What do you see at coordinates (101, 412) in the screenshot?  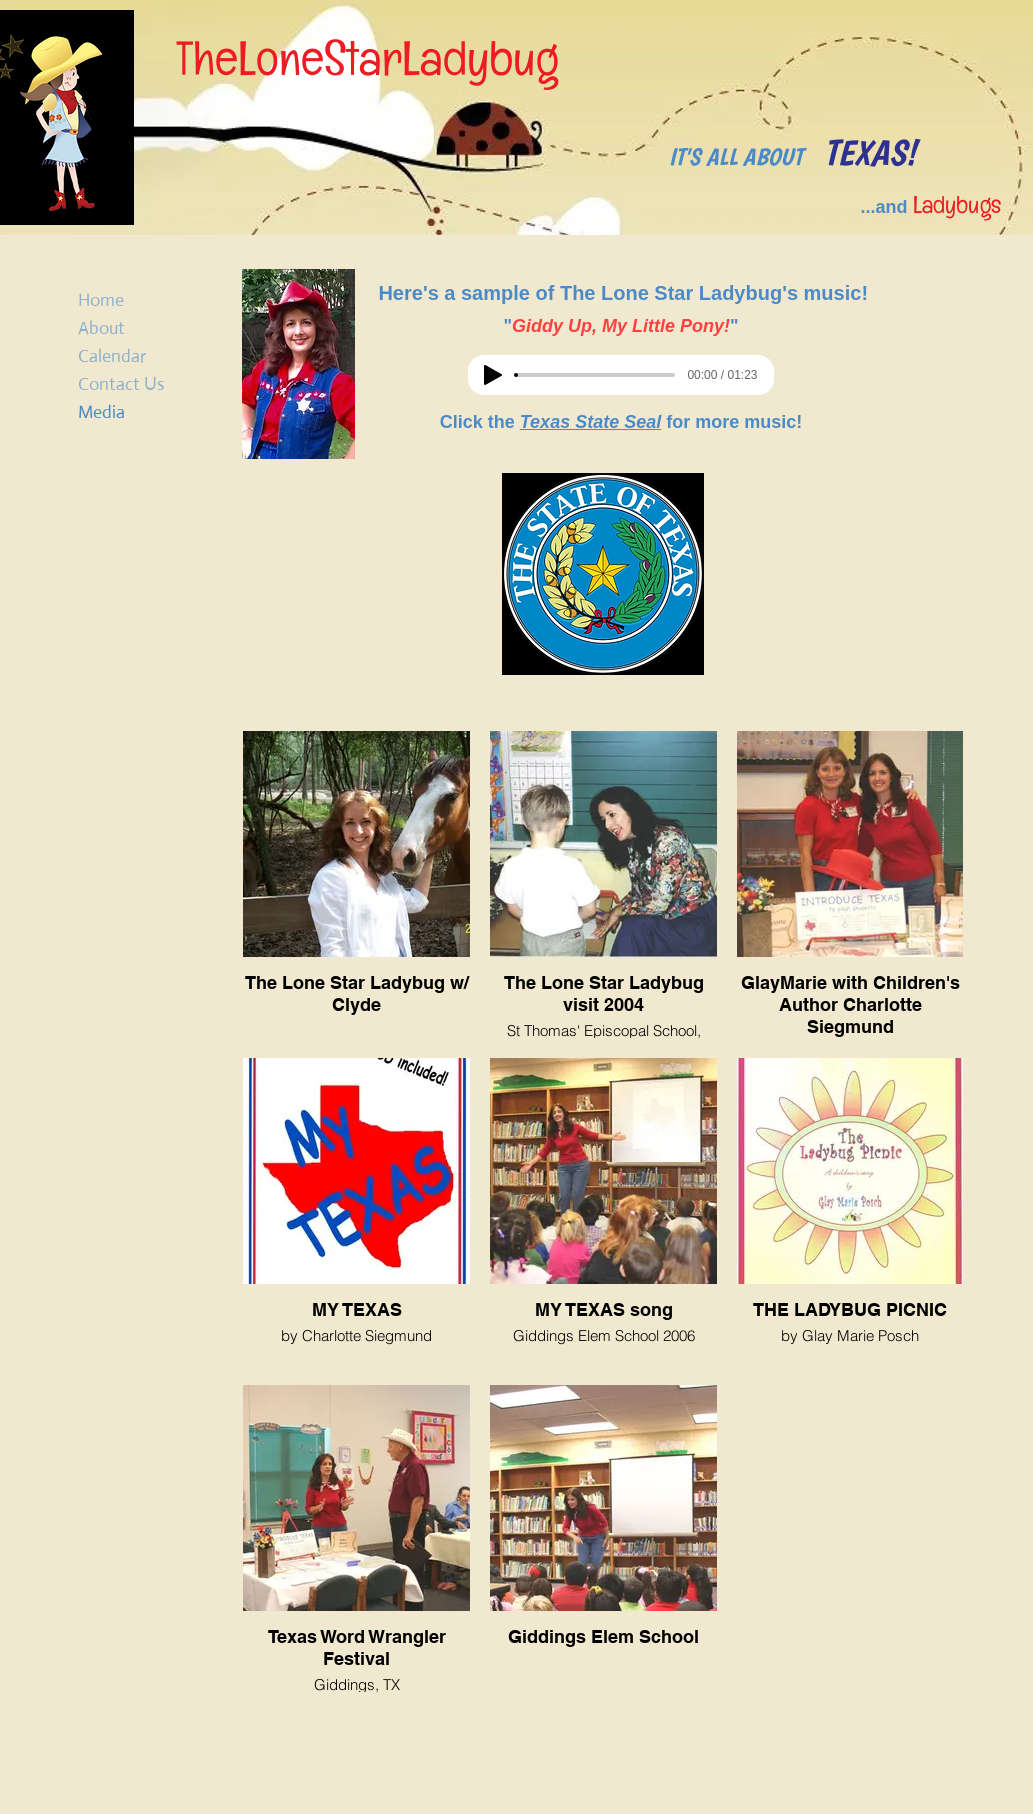 I see `Media` at bounding box center [101, 412].